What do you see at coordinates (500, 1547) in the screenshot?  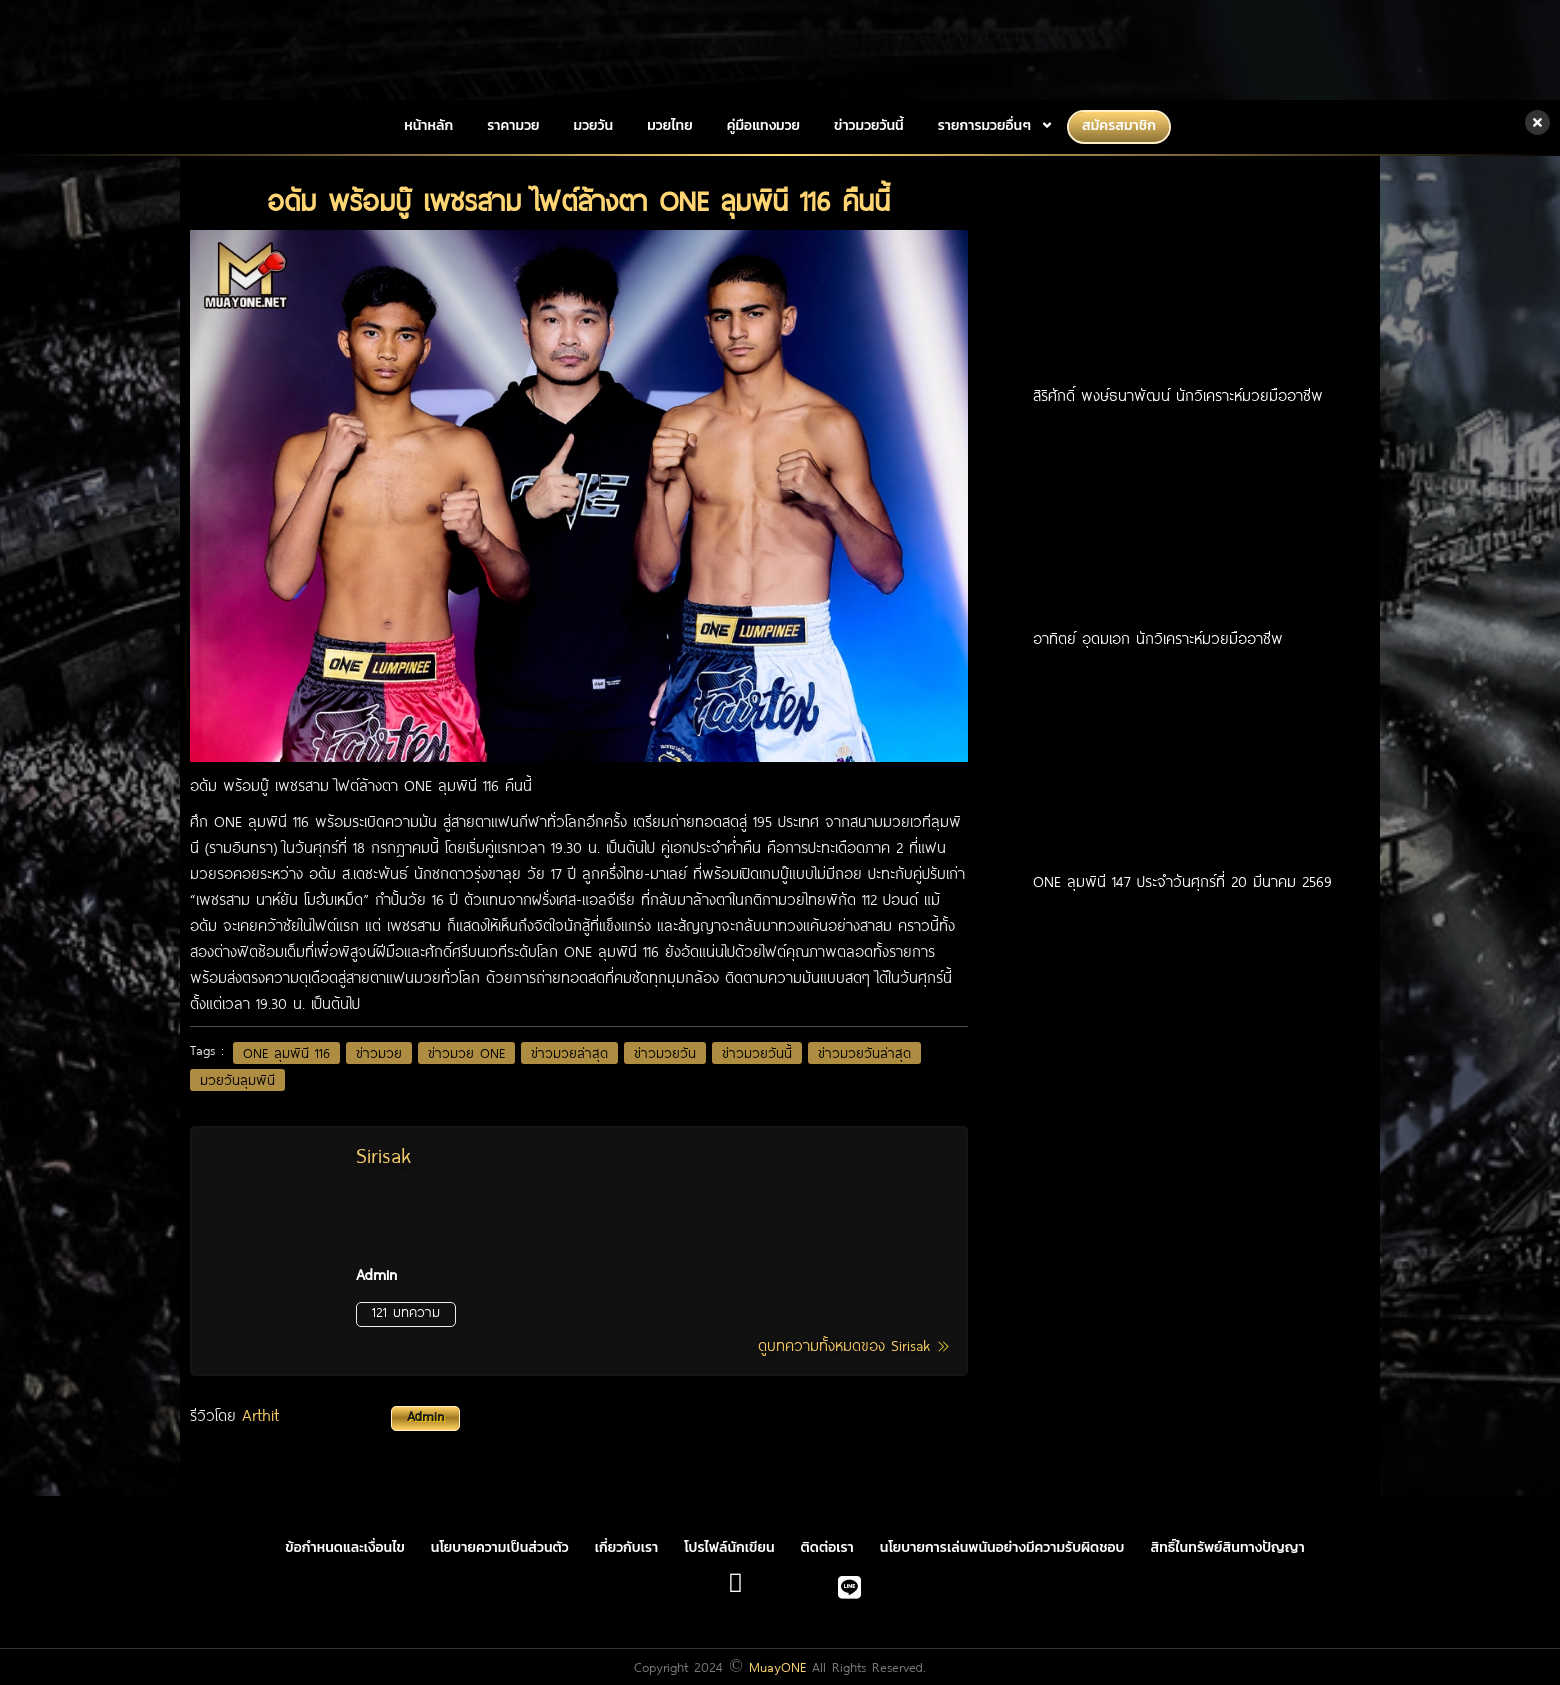 I see `นโยบายความเป็นส่วนตัว` at bounding box center [500, 1547].